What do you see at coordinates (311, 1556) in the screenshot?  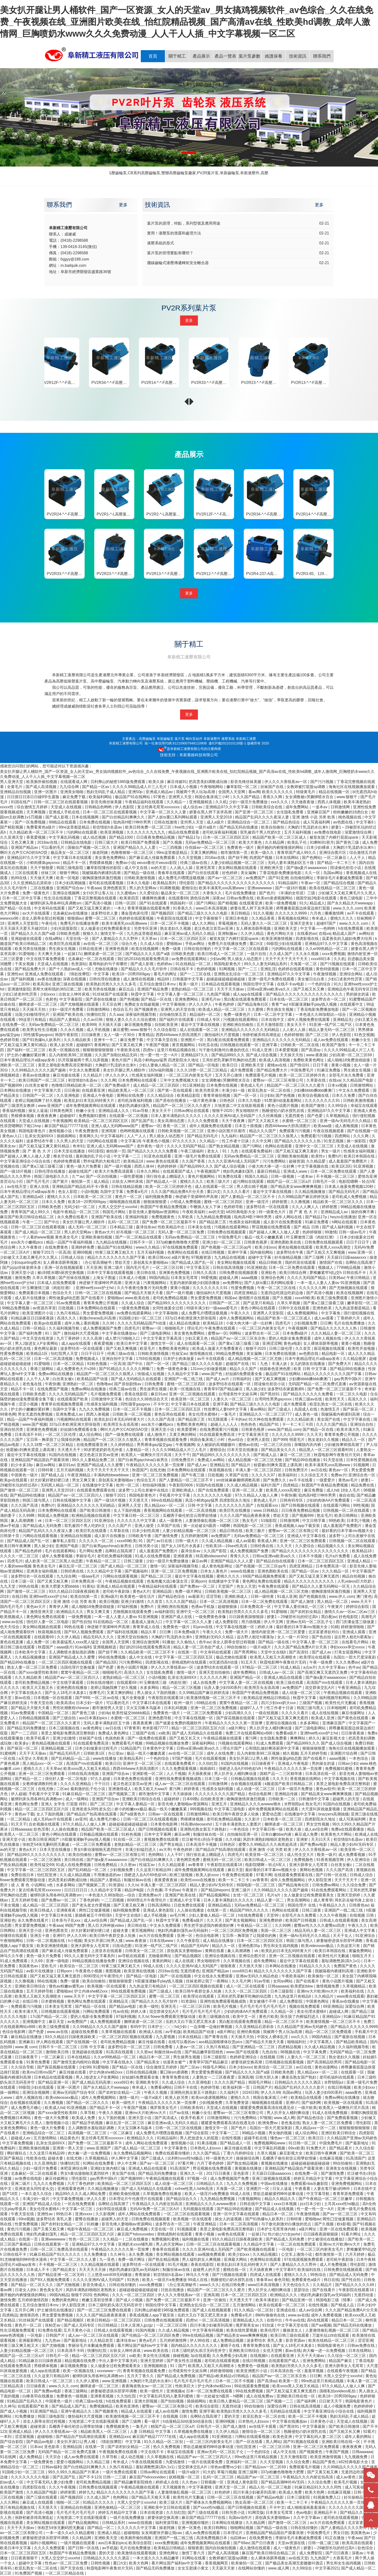 I see `日本不卡视频` at bounding box center [311, 1556].